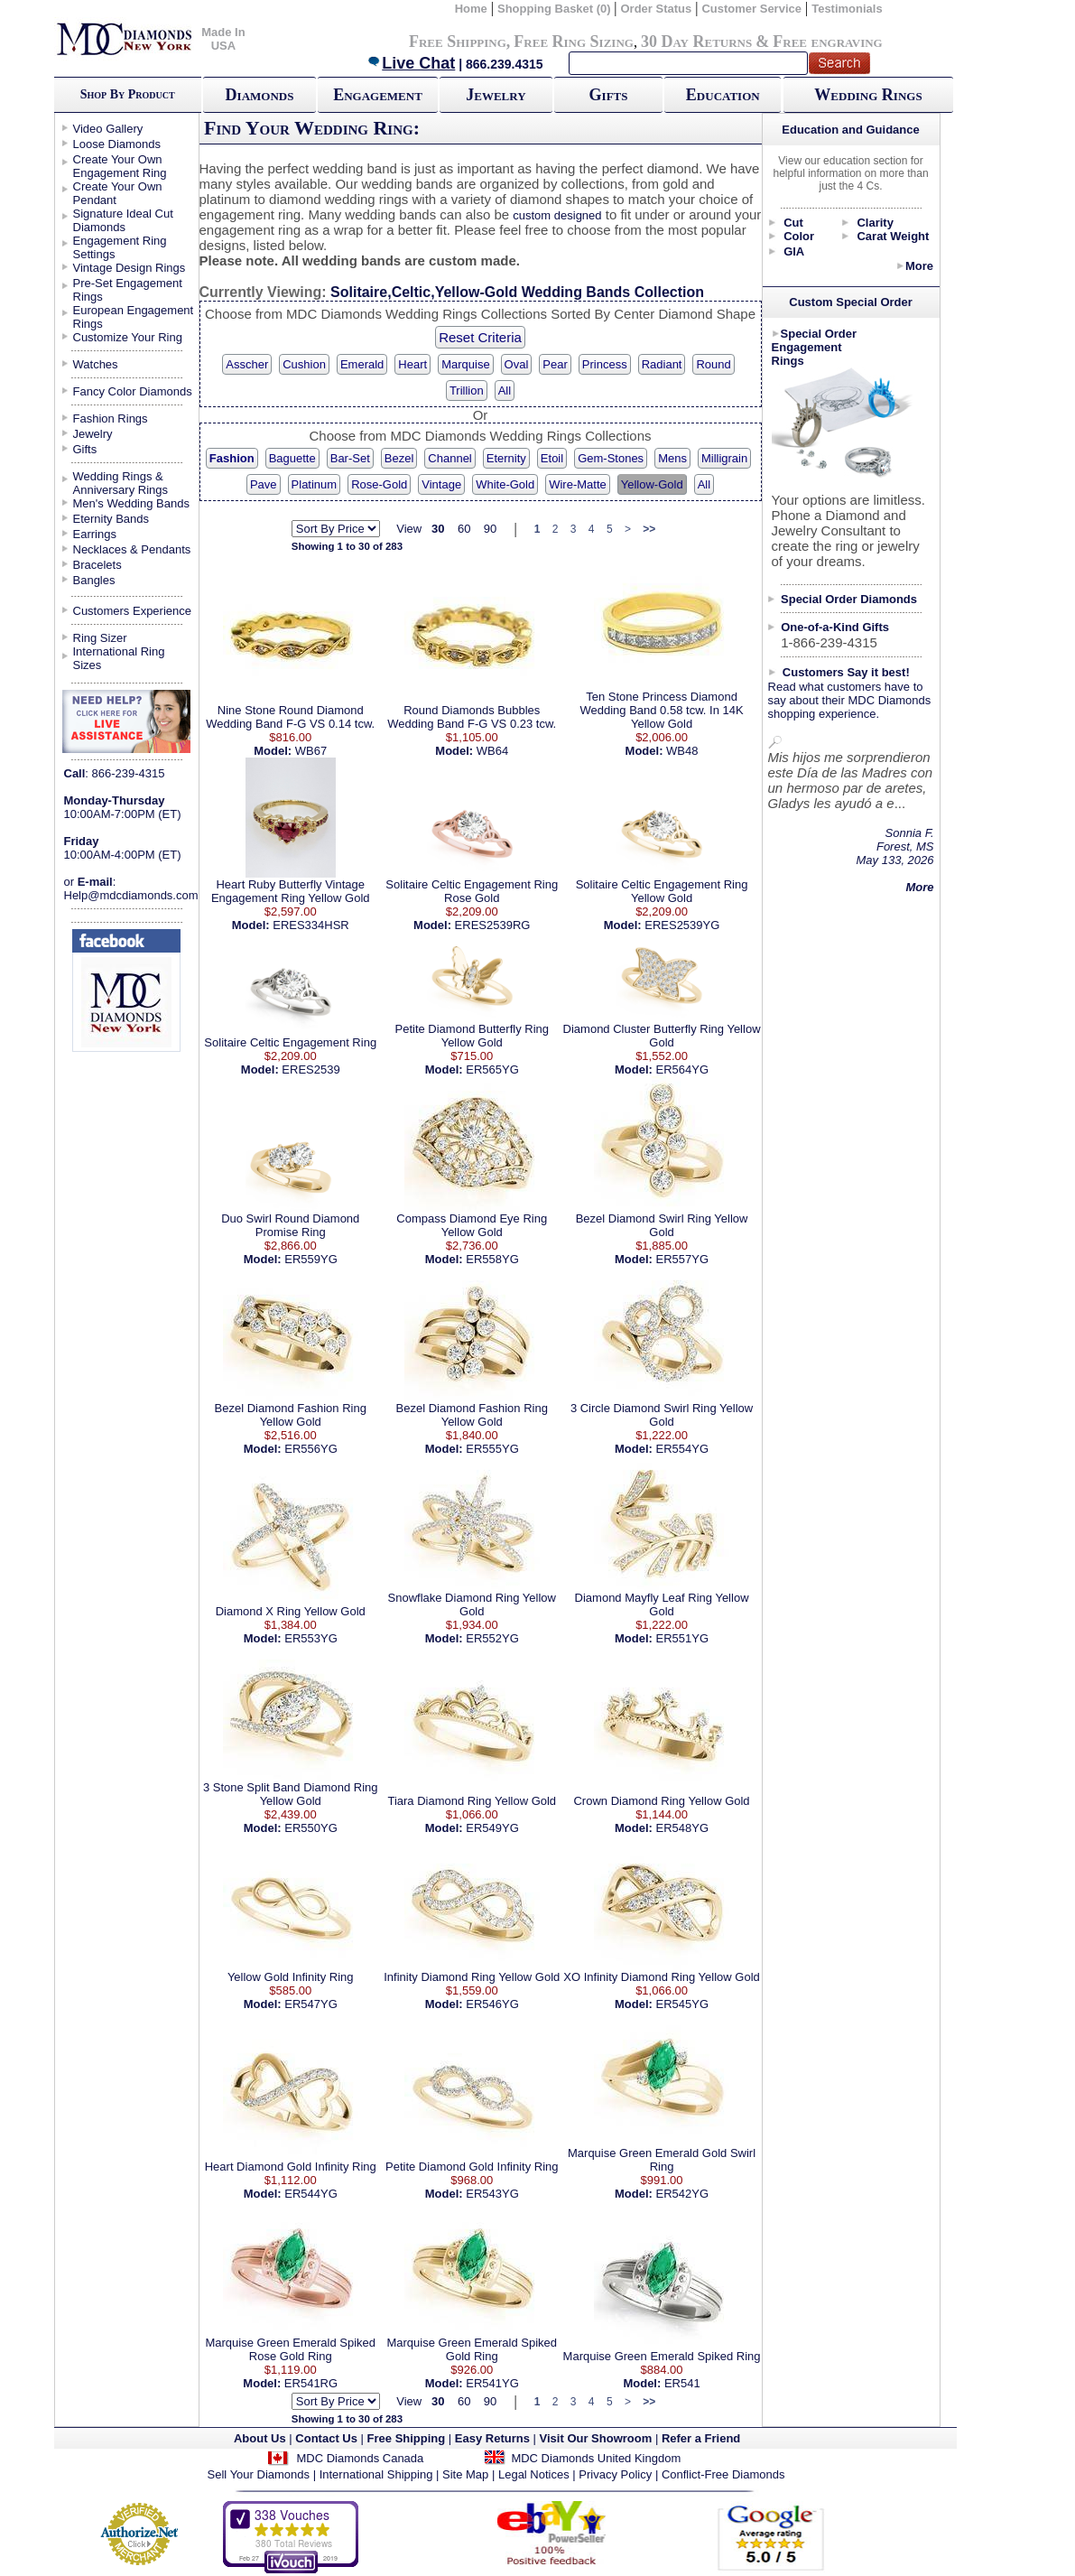  I want to click on Round, so click(713, 364).